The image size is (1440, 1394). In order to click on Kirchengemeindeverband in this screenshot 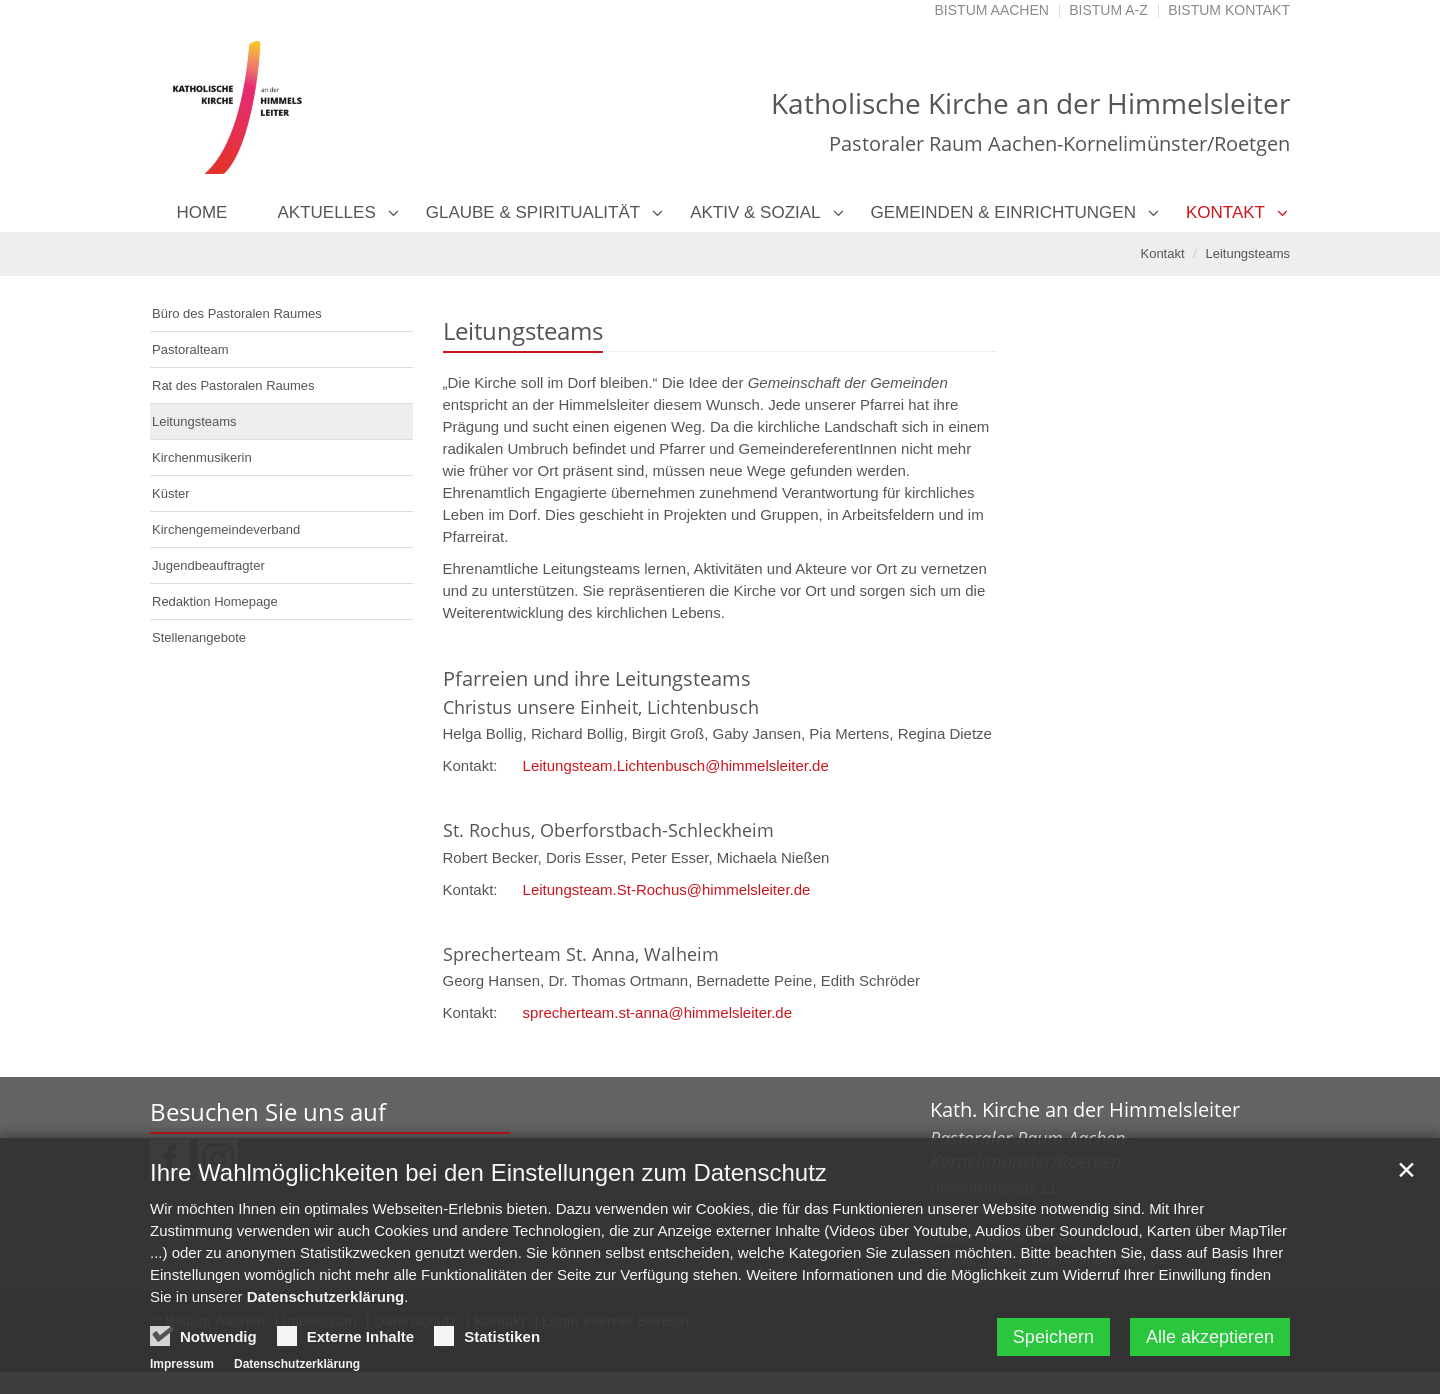, I will do `click(226, 529)`.